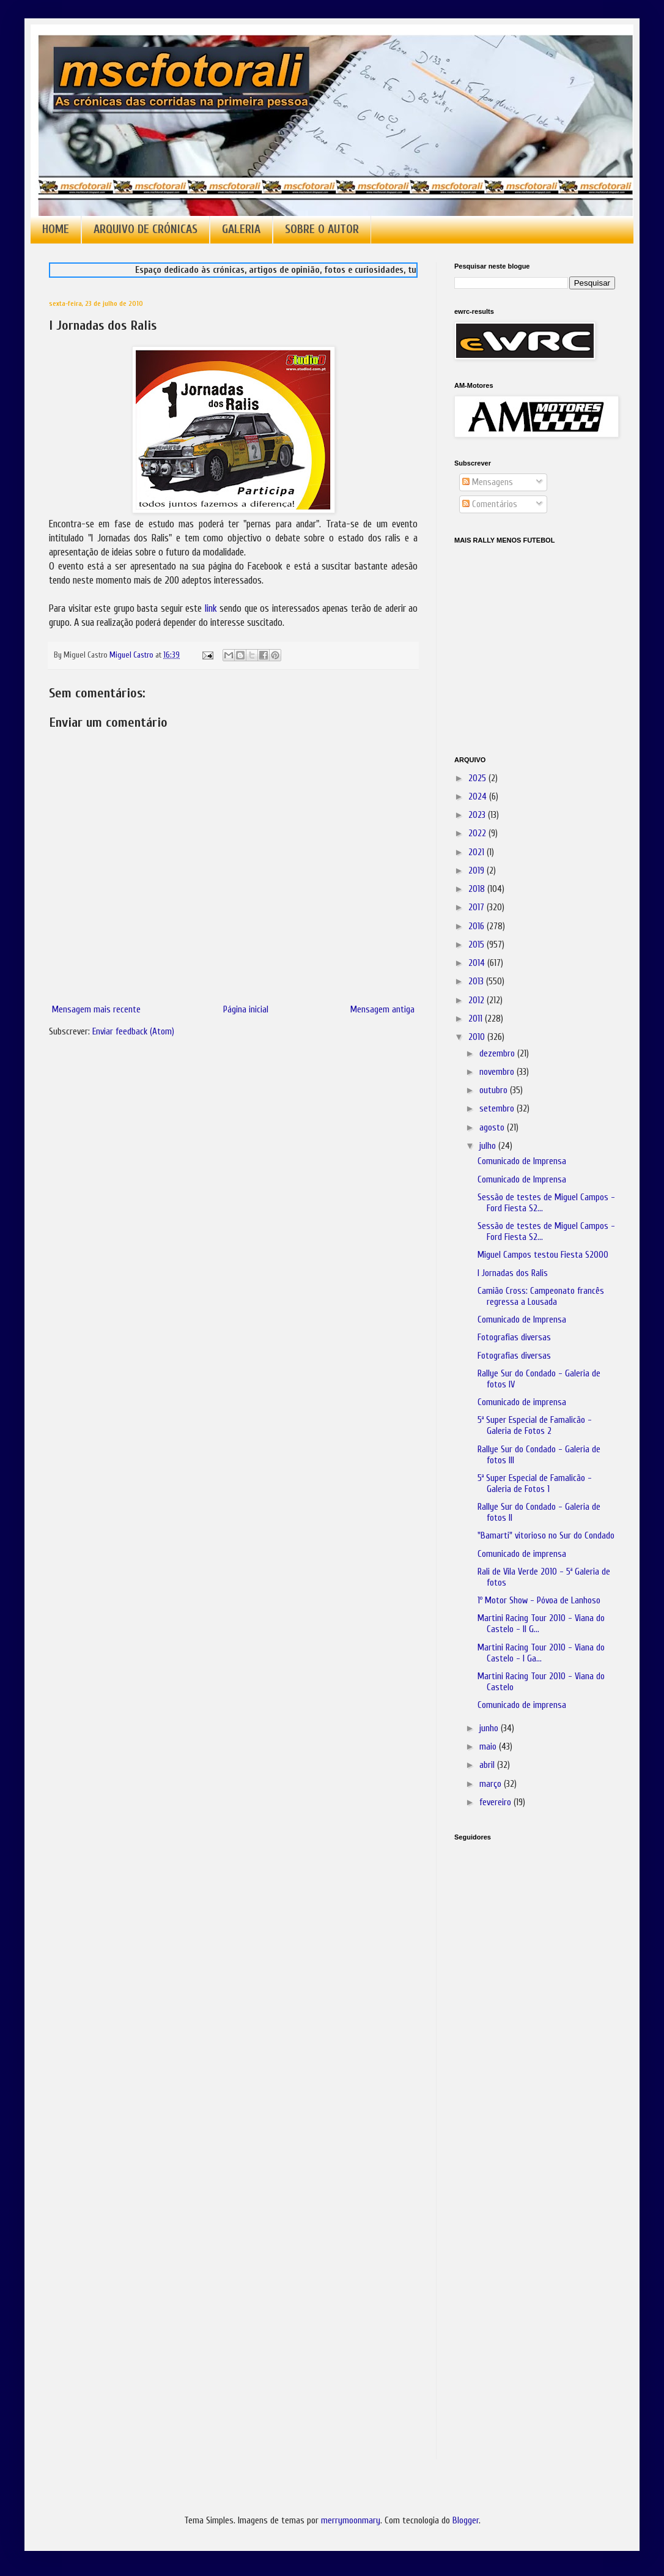 Image resolution: width=664 pixels, height=2576 pixels. What do you see at coordinates (489, 1747) in the screenshot?
I see `maio` at bounding box center [489, 1747].